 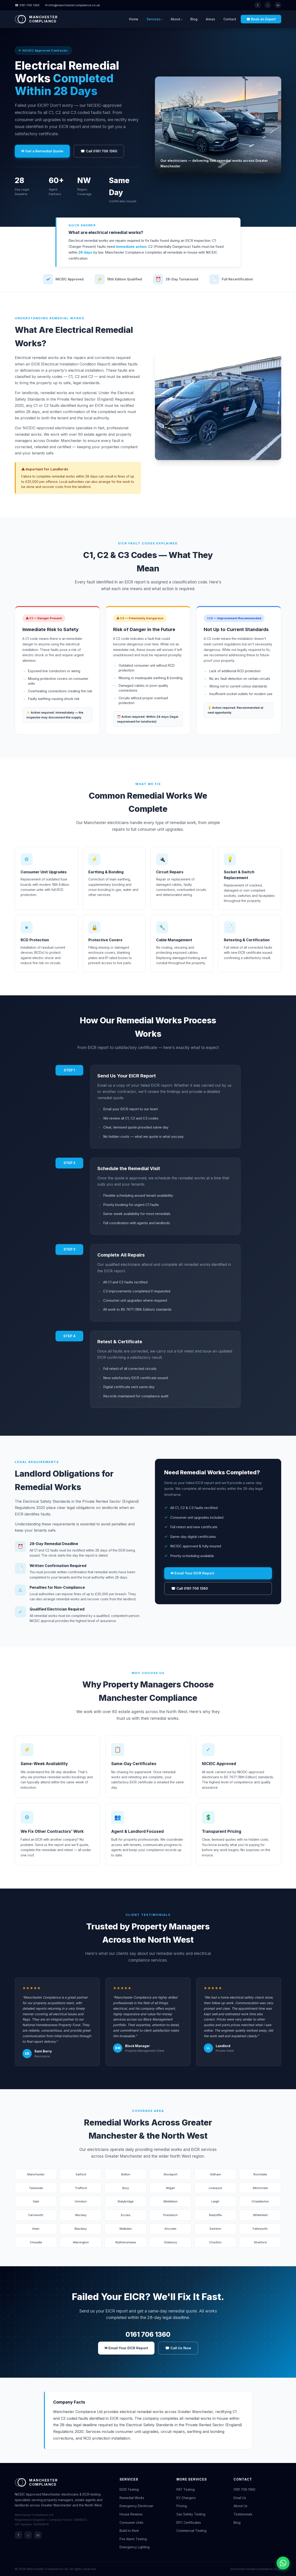 I want to click on Pricing, so click(x=181, y=2506).